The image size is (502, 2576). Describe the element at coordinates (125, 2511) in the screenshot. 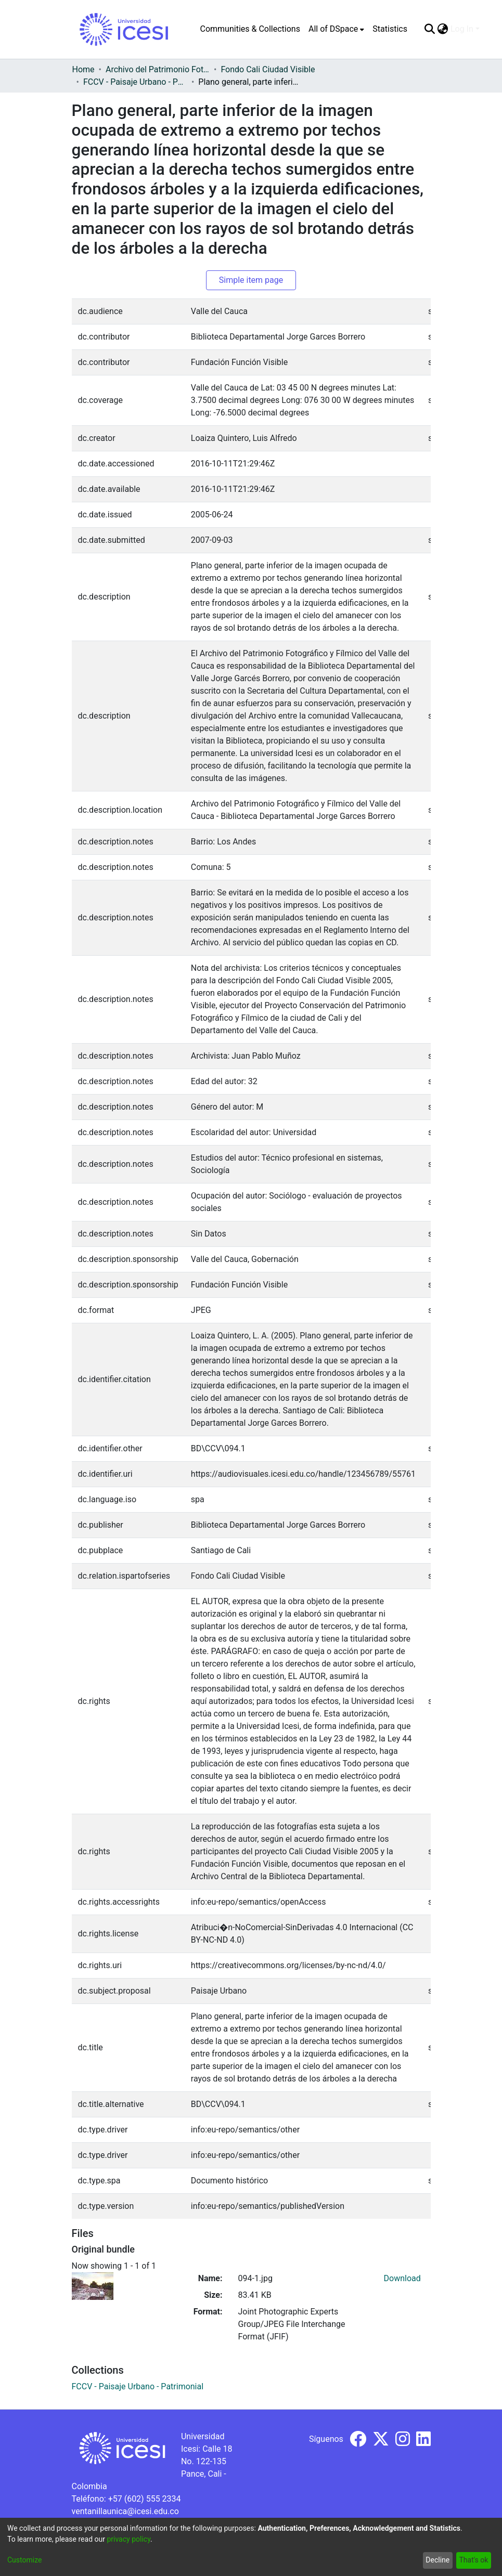

I see `ventanillaunica@icesi.edu.co` at that location.